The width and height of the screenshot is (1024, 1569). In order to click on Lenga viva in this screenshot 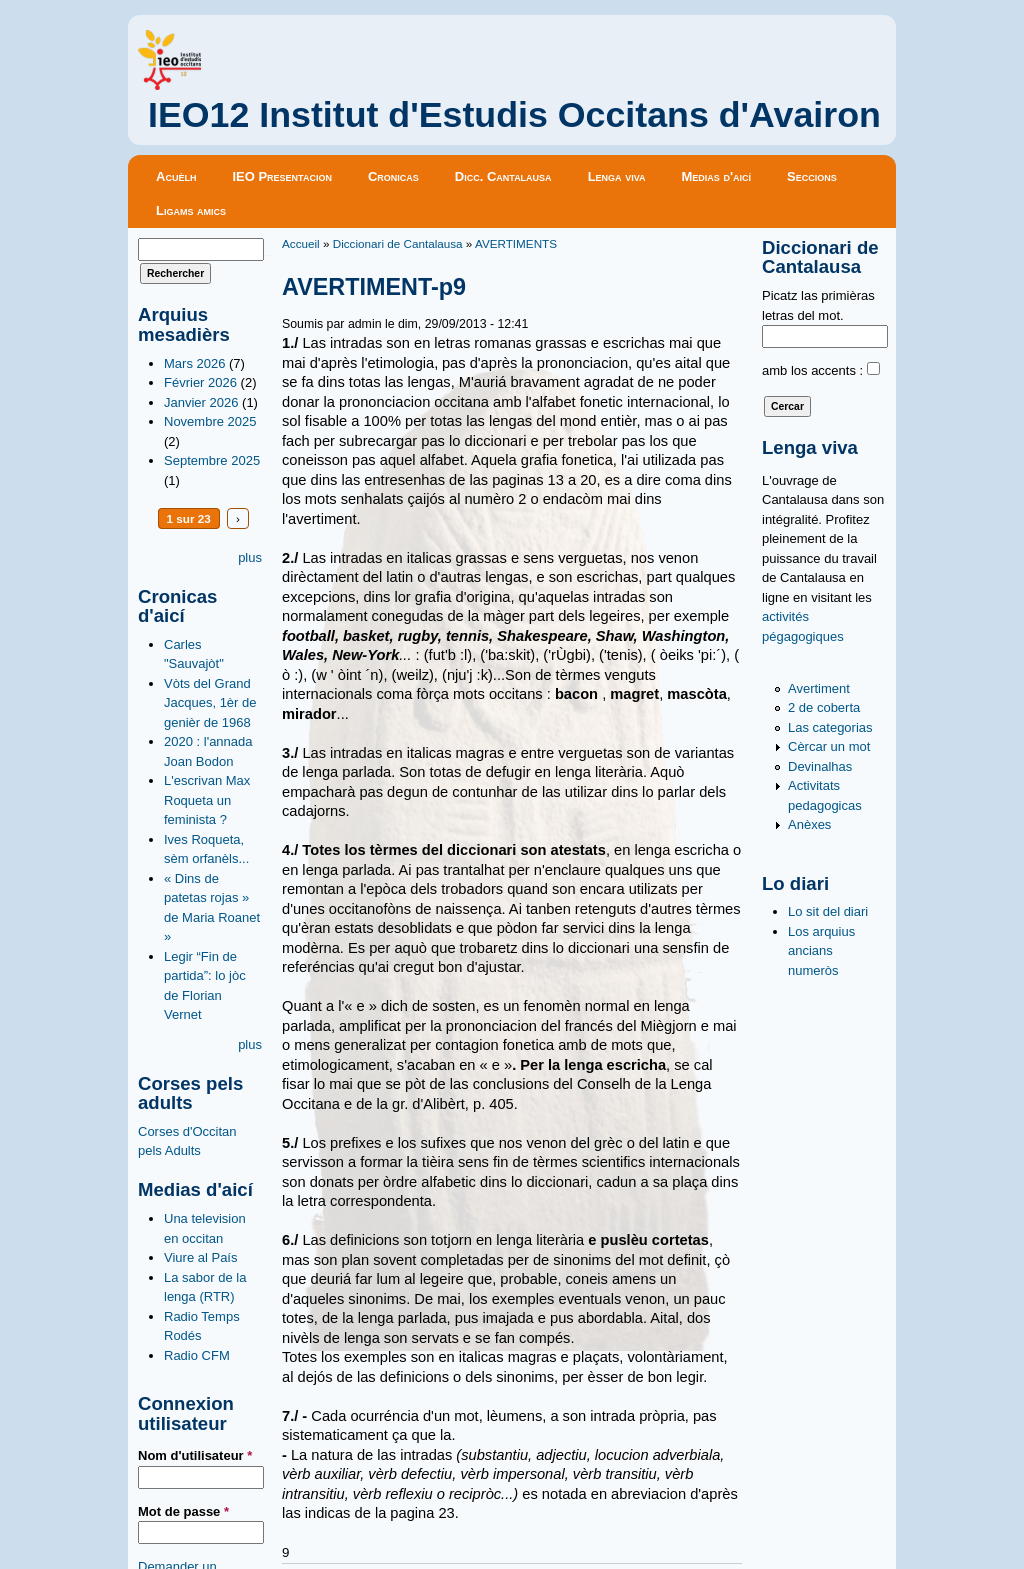, I will do `click(617, 176)`.